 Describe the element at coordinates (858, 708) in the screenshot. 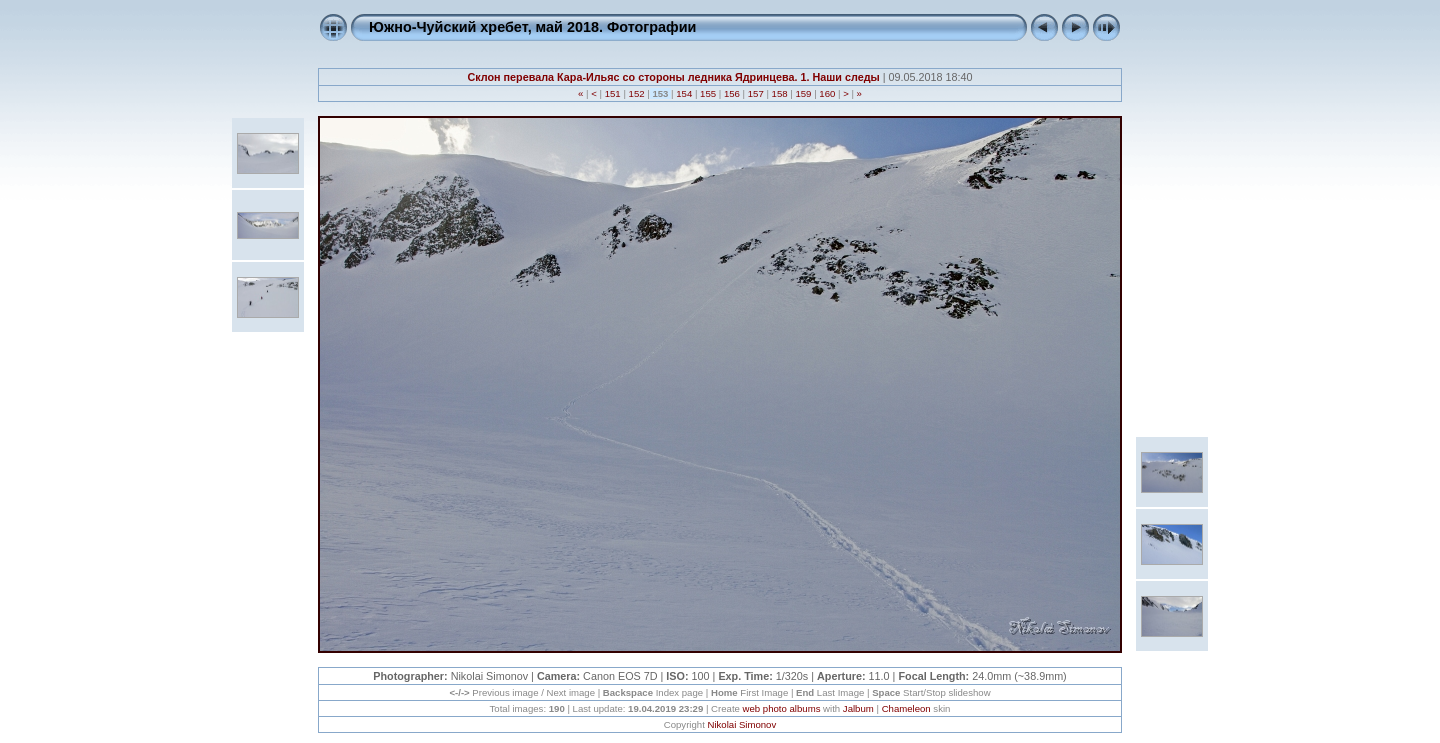

I see `Jalbum` at that location.